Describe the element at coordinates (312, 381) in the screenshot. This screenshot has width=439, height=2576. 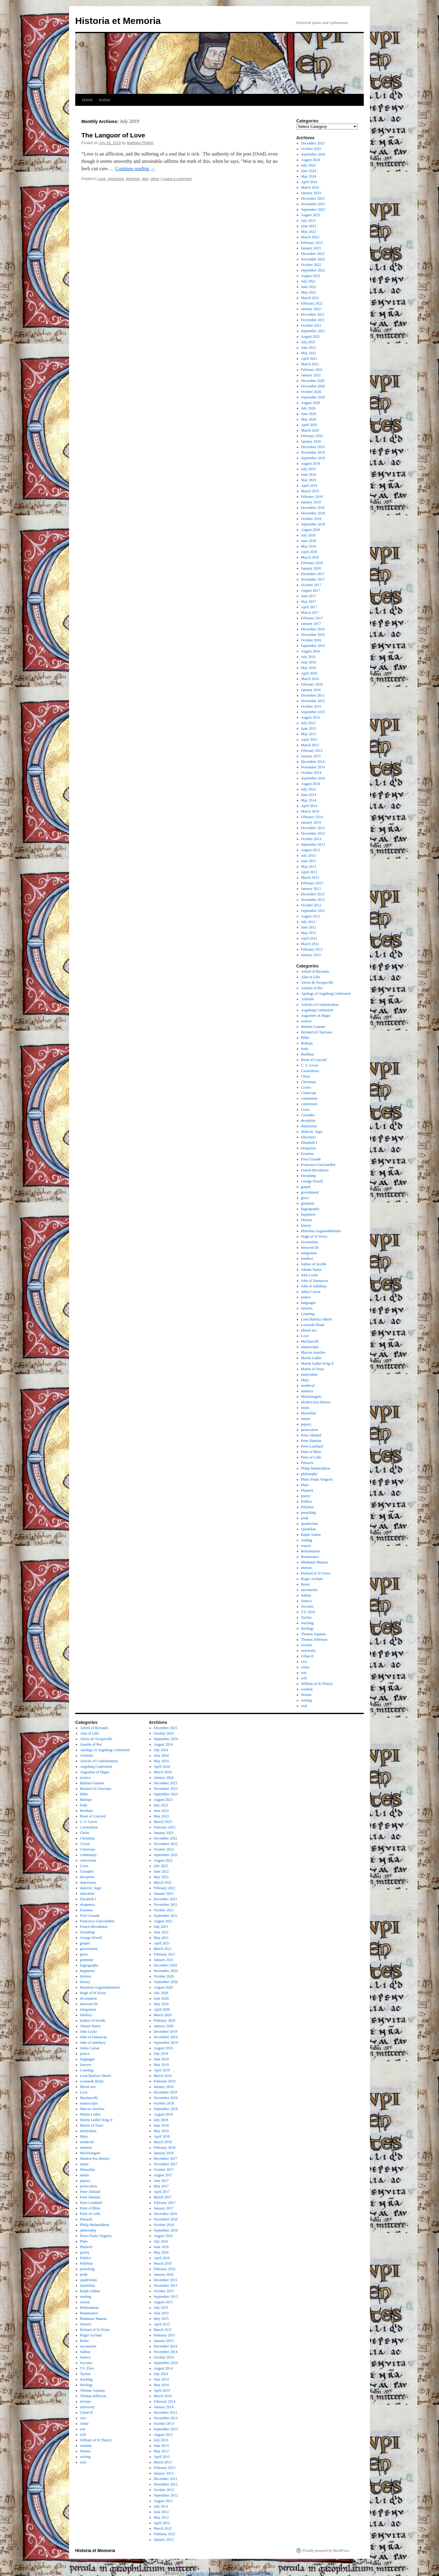
I see `December 2020` at that location.